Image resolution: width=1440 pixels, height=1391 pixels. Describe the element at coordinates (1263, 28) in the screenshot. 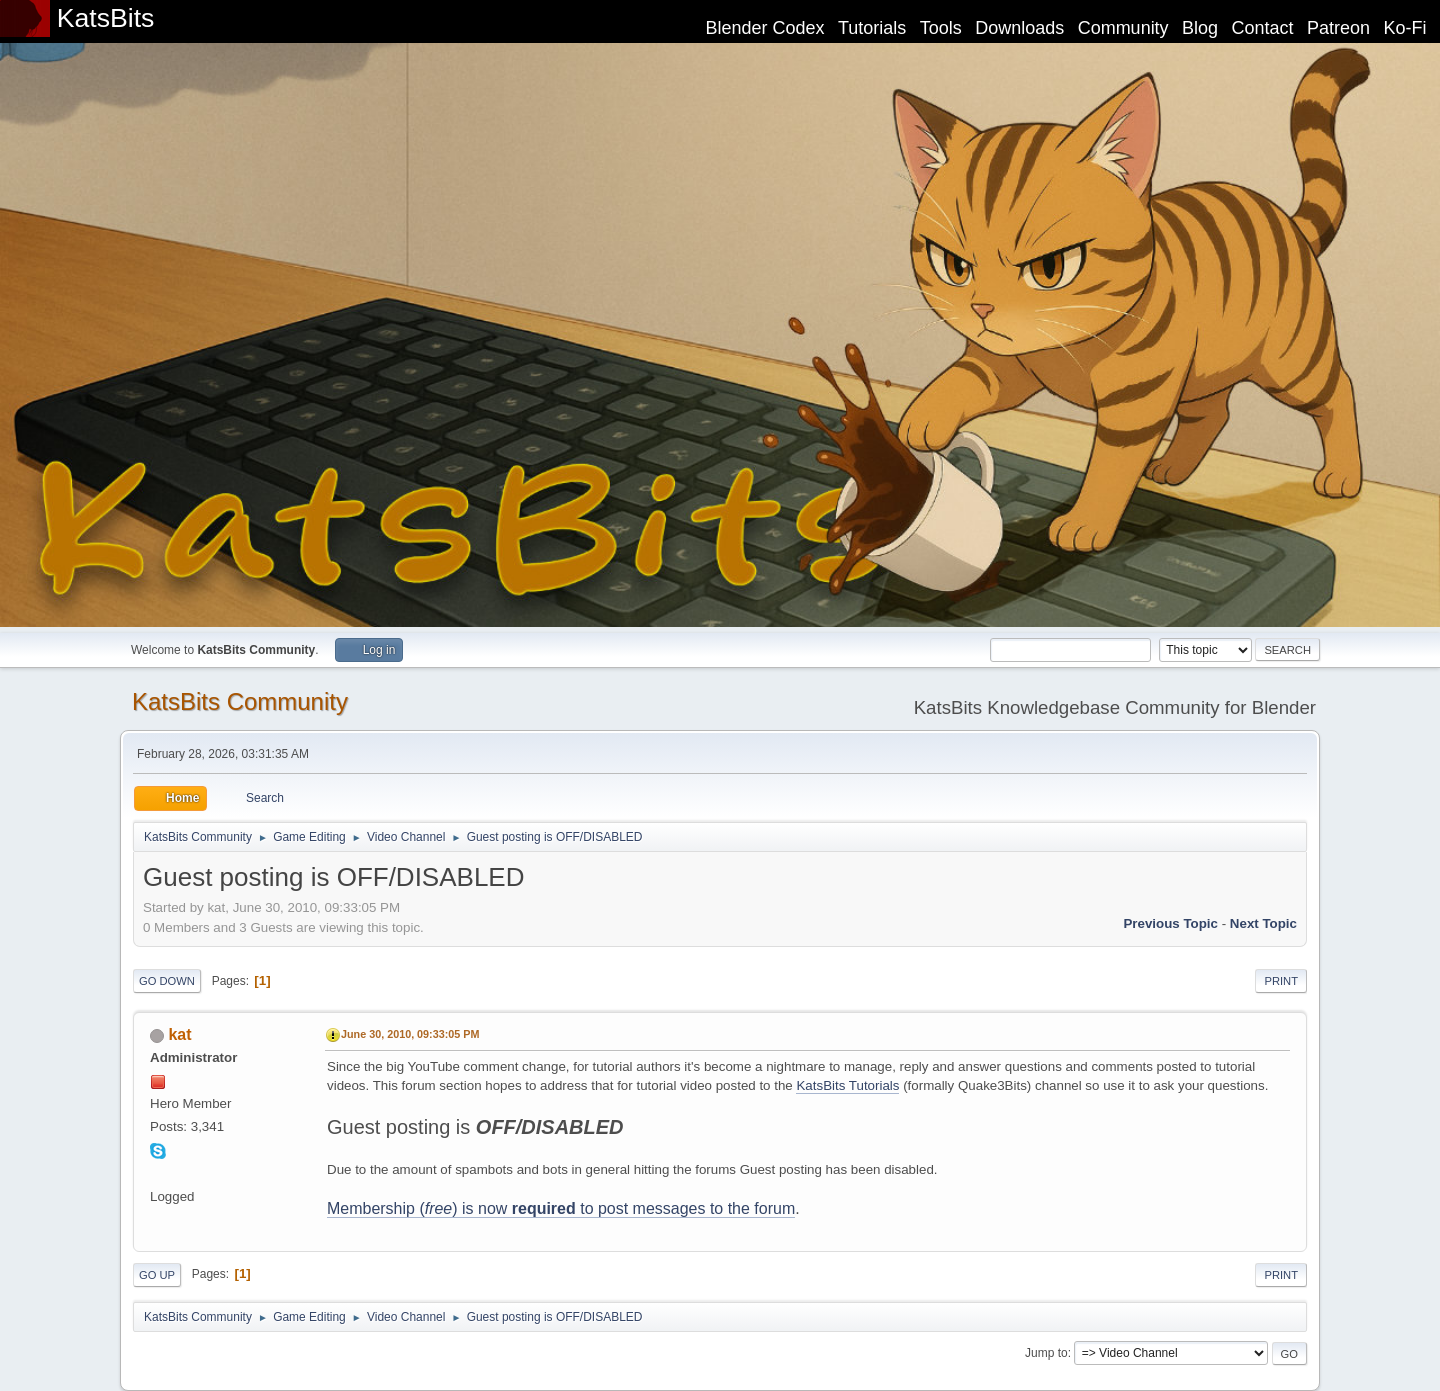

I see `Contact` at that location.